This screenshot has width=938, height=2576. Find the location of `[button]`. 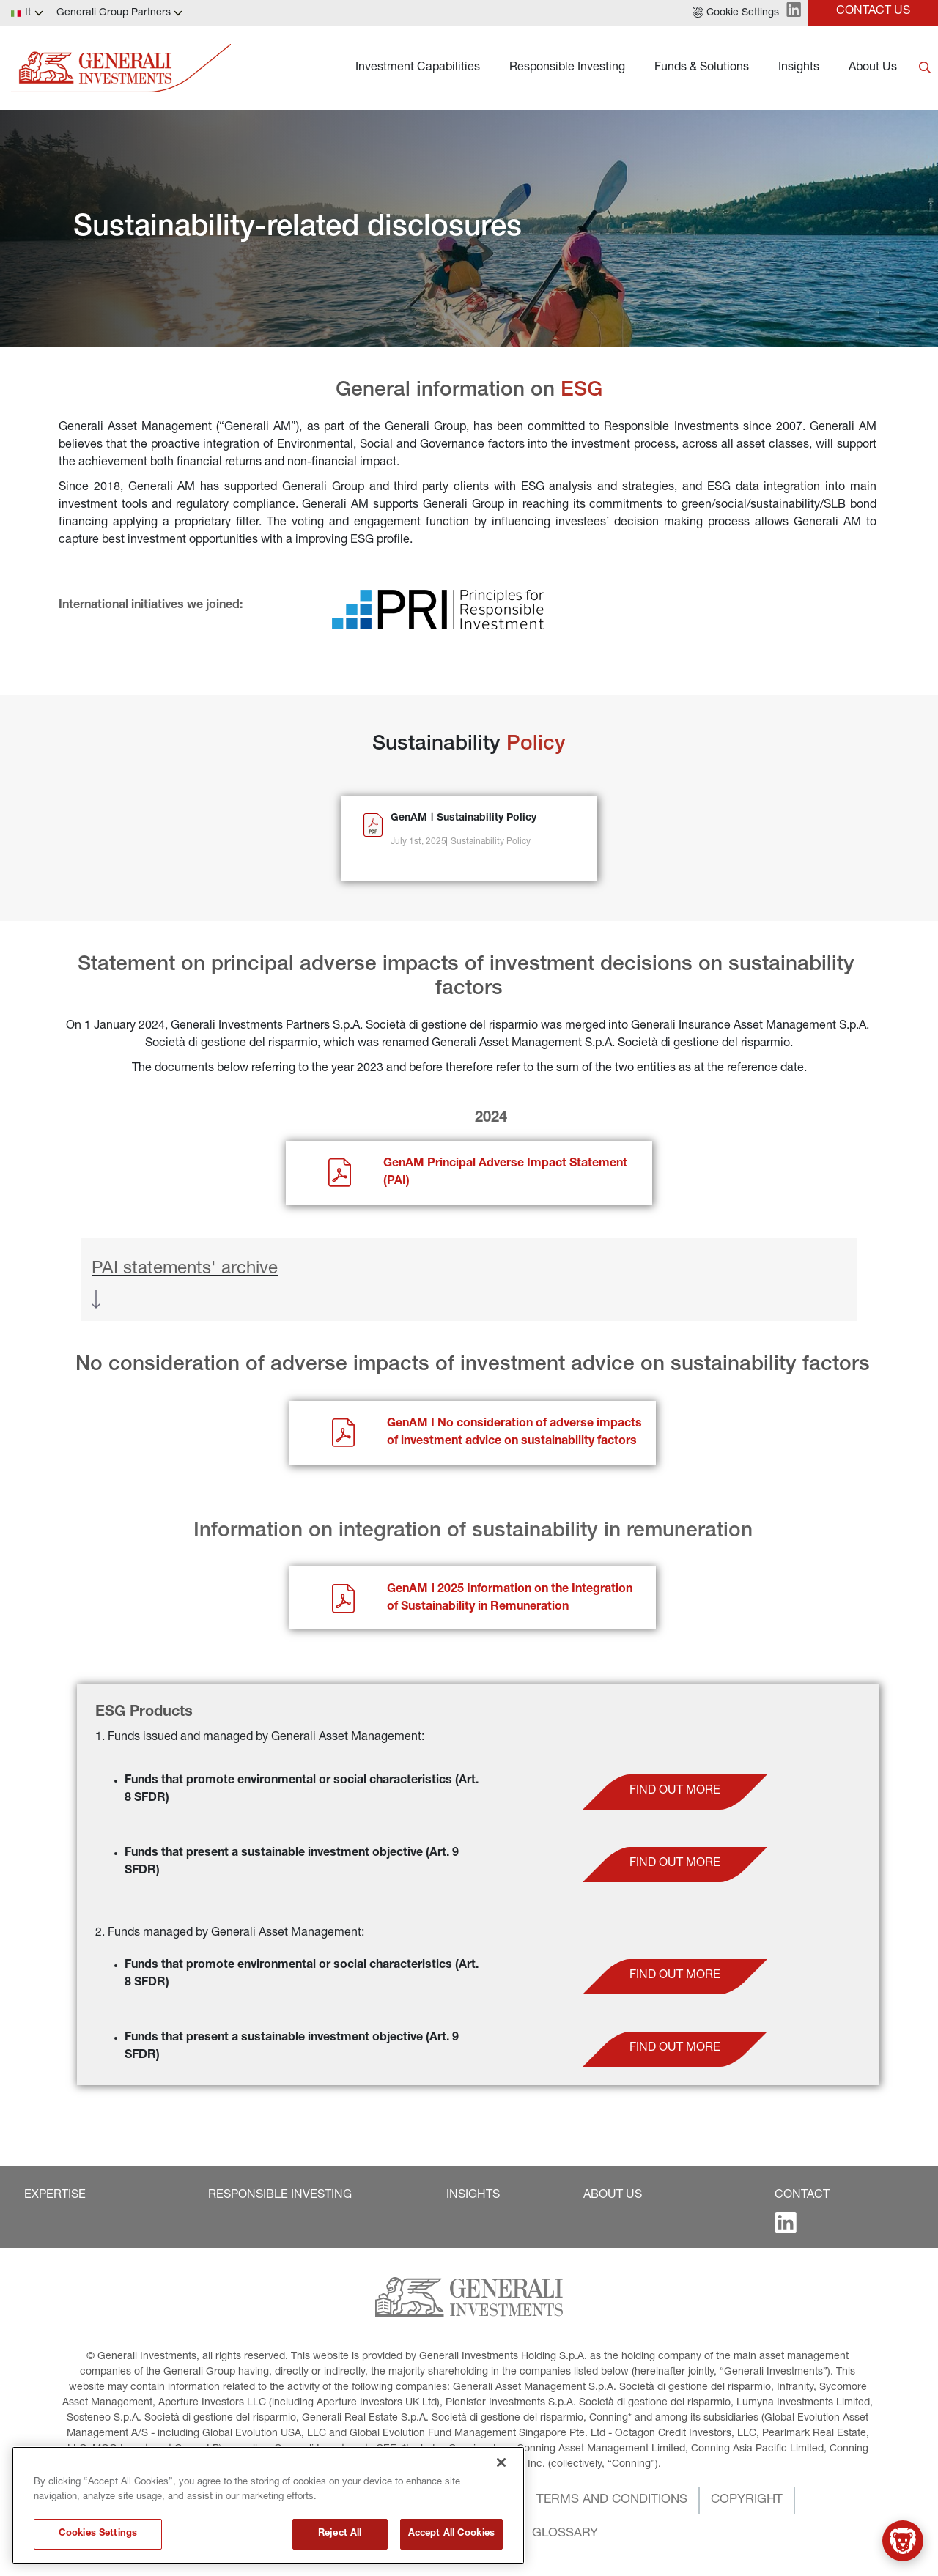

[button] is located at coordinates (735, 13).